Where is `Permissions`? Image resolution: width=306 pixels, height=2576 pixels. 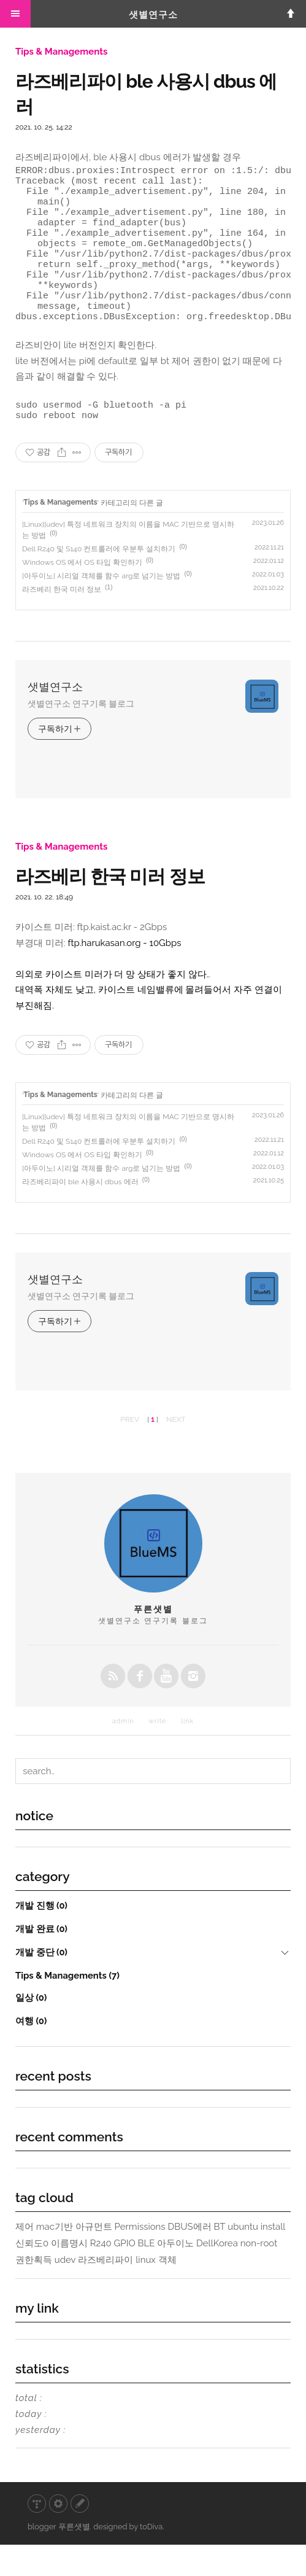
Permissions is located at coordinates (140, 2258).